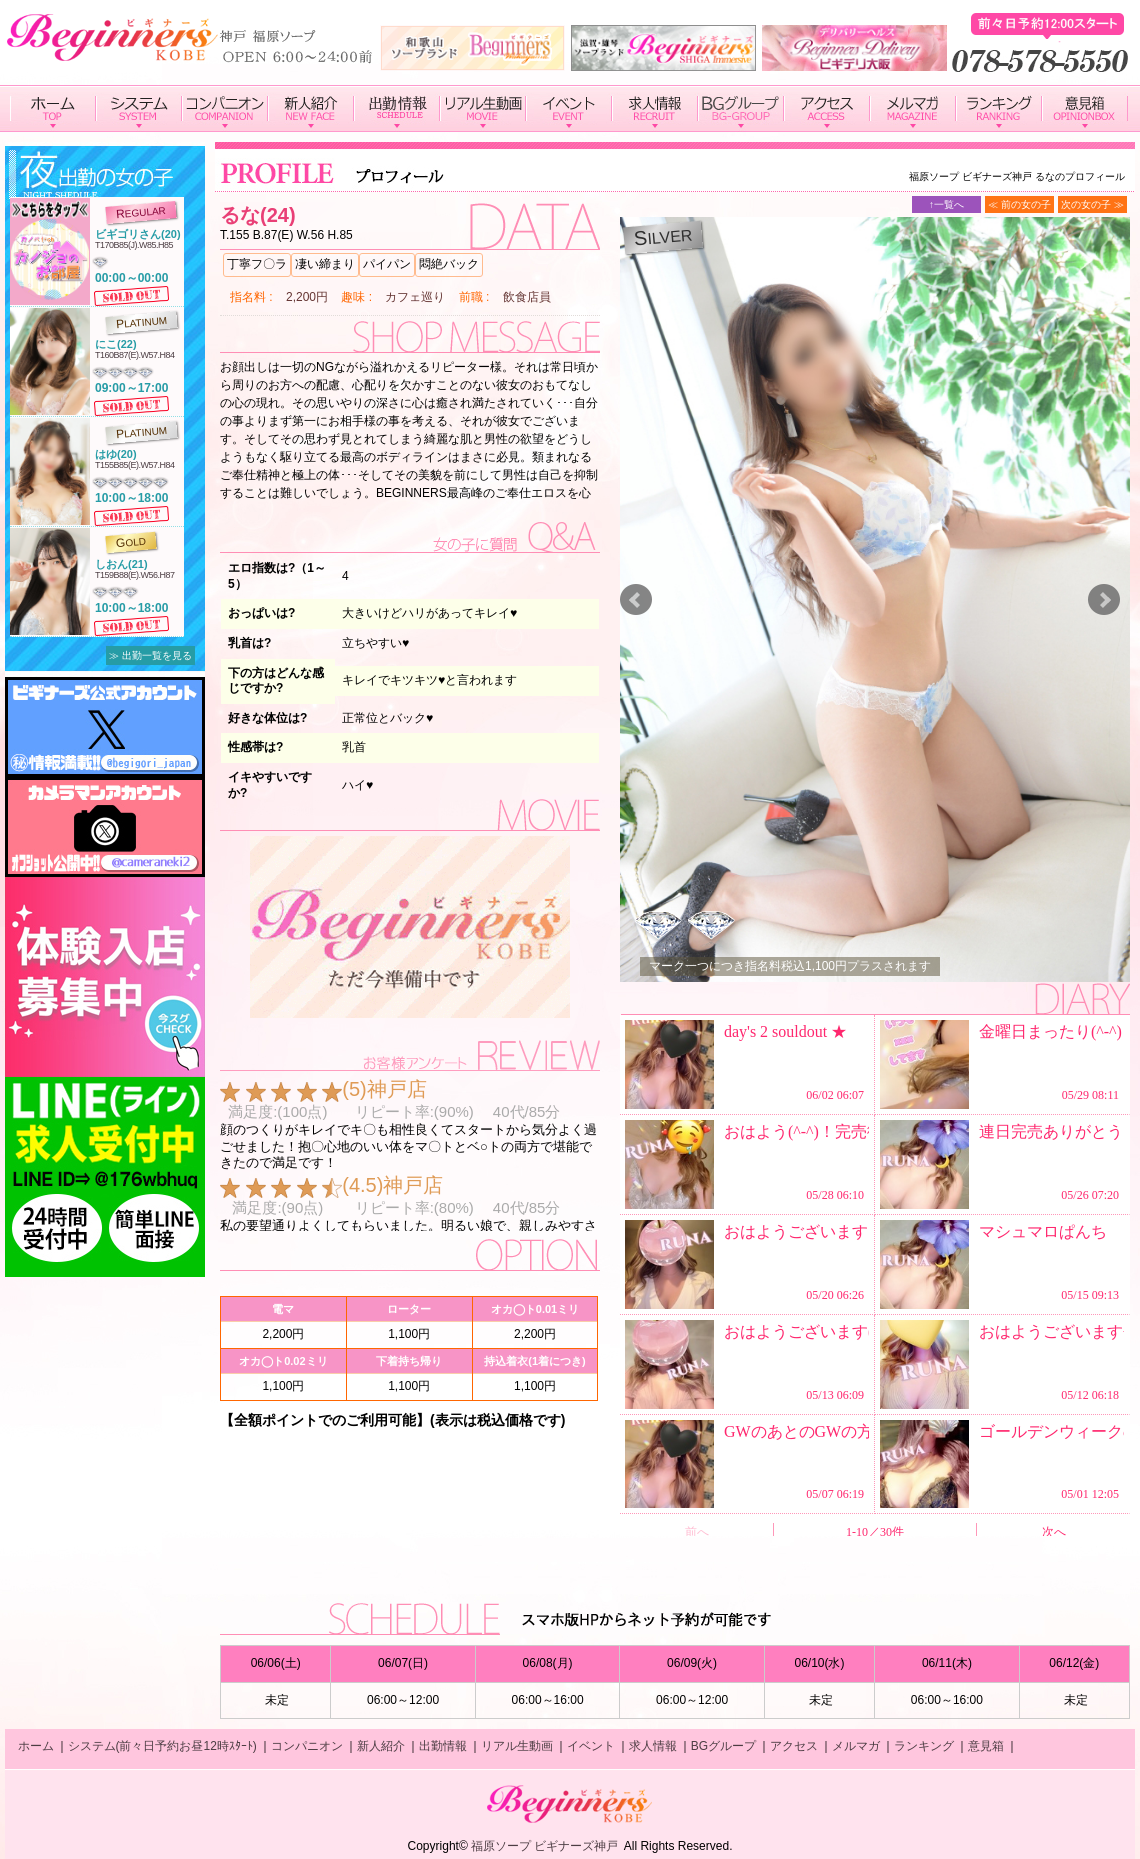 The height and width of the screenshot is (1859, 1140). What do you see at coordinates (381, 1746) in the screenshot?
I see `新人紹介` at bounding box center [381, 1746].